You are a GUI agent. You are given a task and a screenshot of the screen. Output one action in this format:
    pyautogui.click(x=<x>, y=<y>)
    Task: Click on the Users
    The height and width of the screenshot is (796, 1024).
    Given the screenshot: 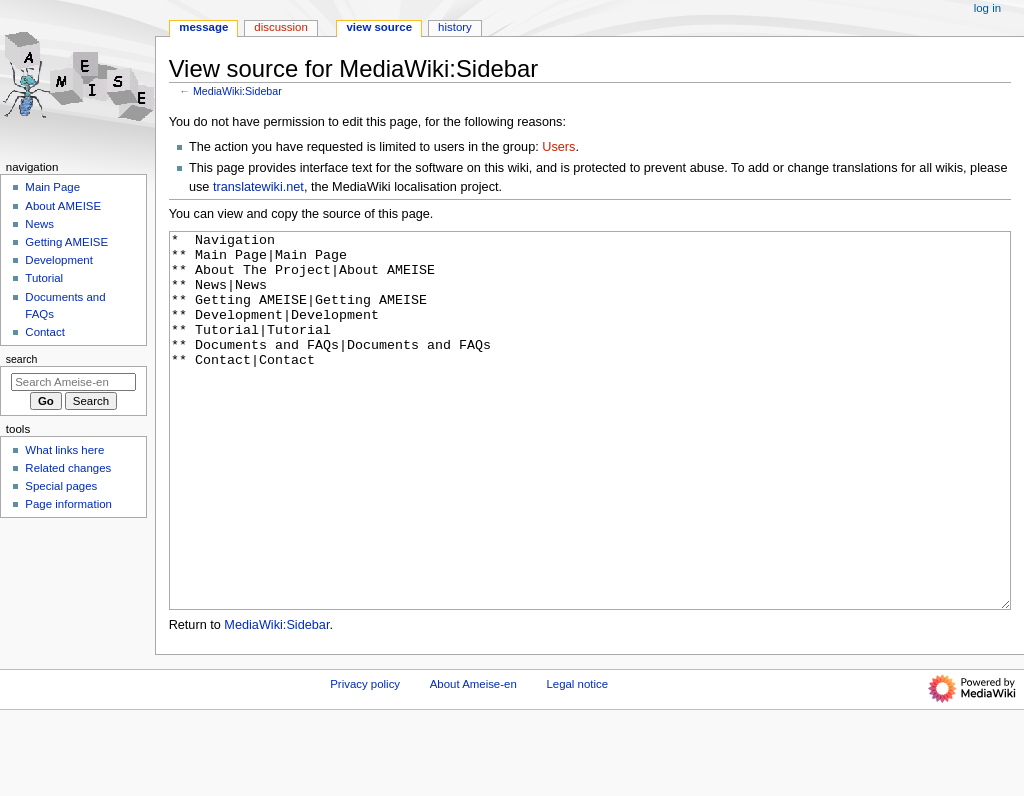 What is the action you would take?
    pyautogui.click(x=558, y=147)
    